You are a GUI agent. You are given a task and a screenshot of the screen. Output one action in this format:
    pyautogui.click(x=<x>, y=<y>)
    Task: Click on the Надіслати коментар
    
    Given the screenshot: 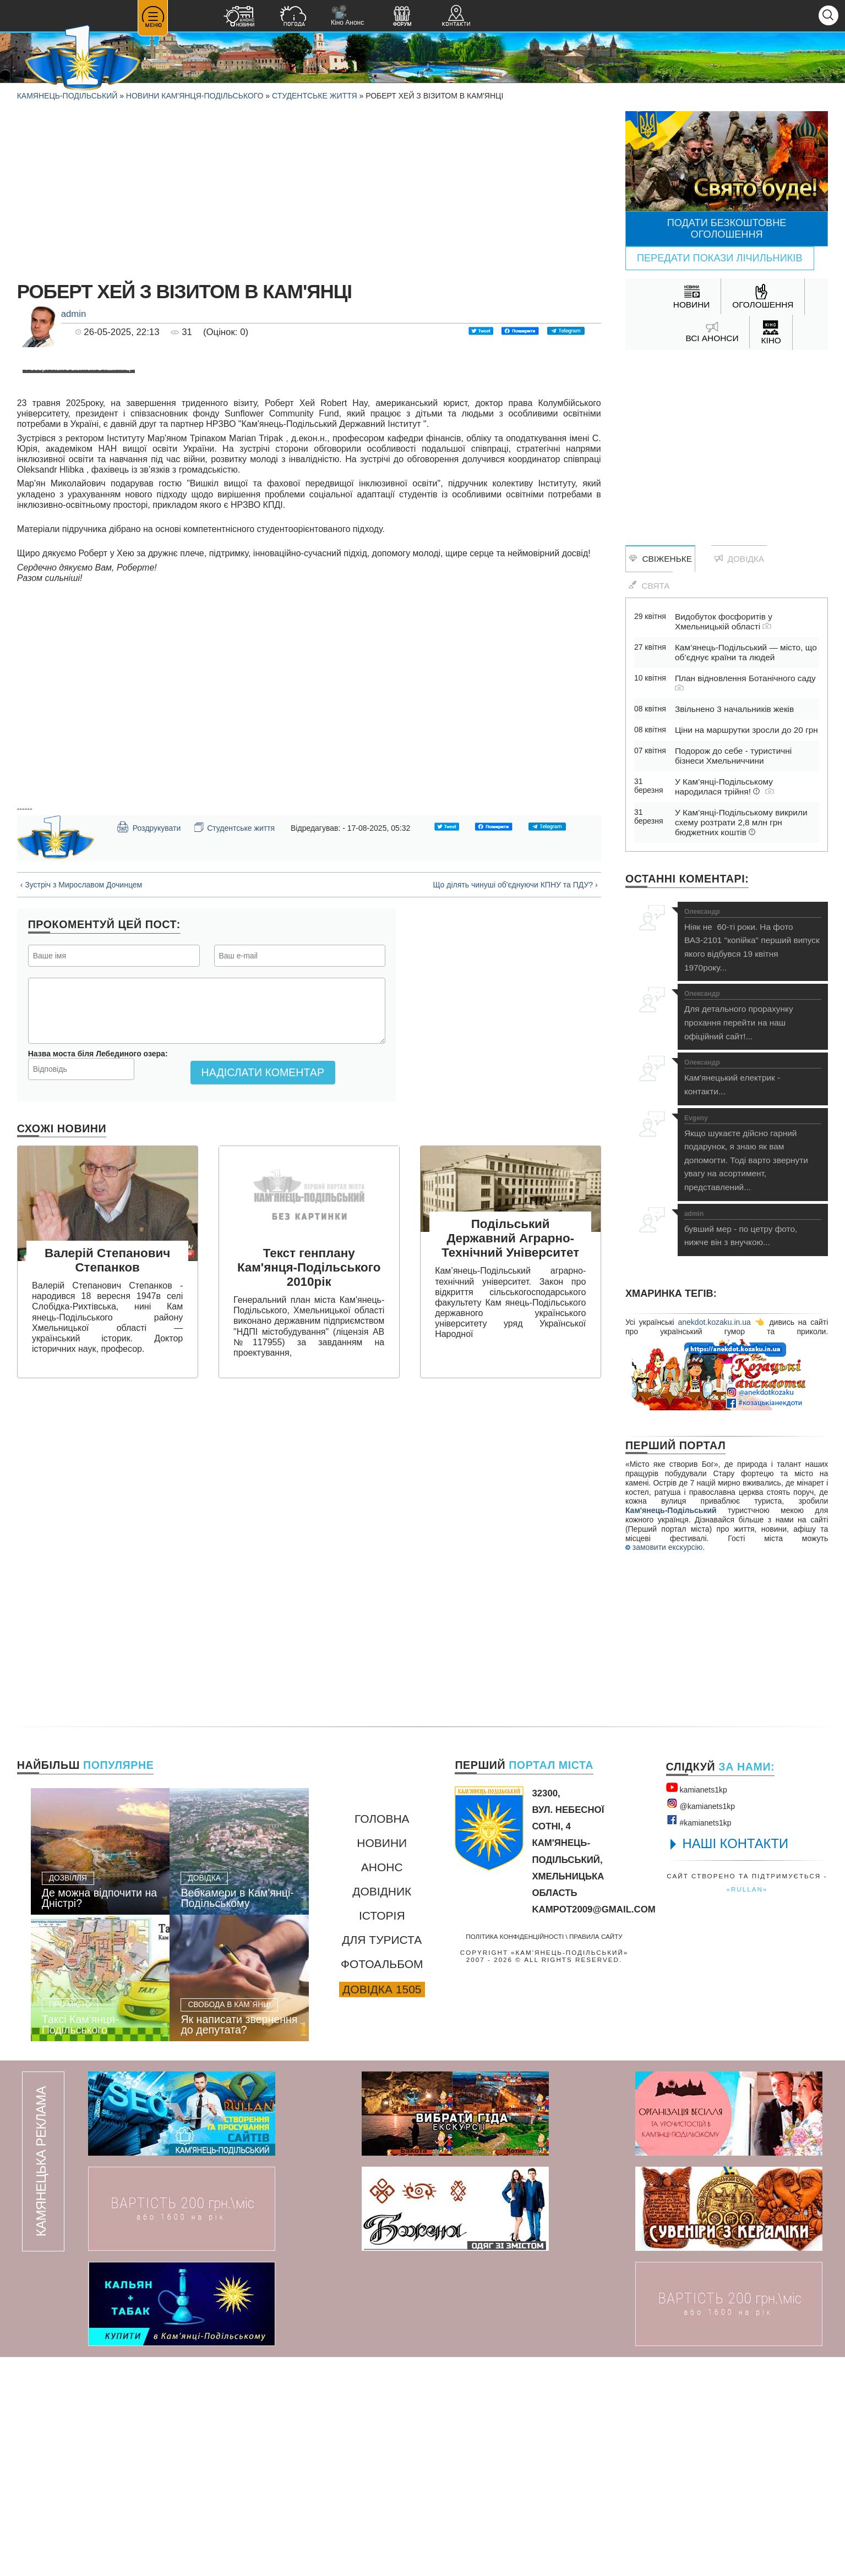 What is the action you would take?
    pyautogui.click(x=262, y=1466)
    